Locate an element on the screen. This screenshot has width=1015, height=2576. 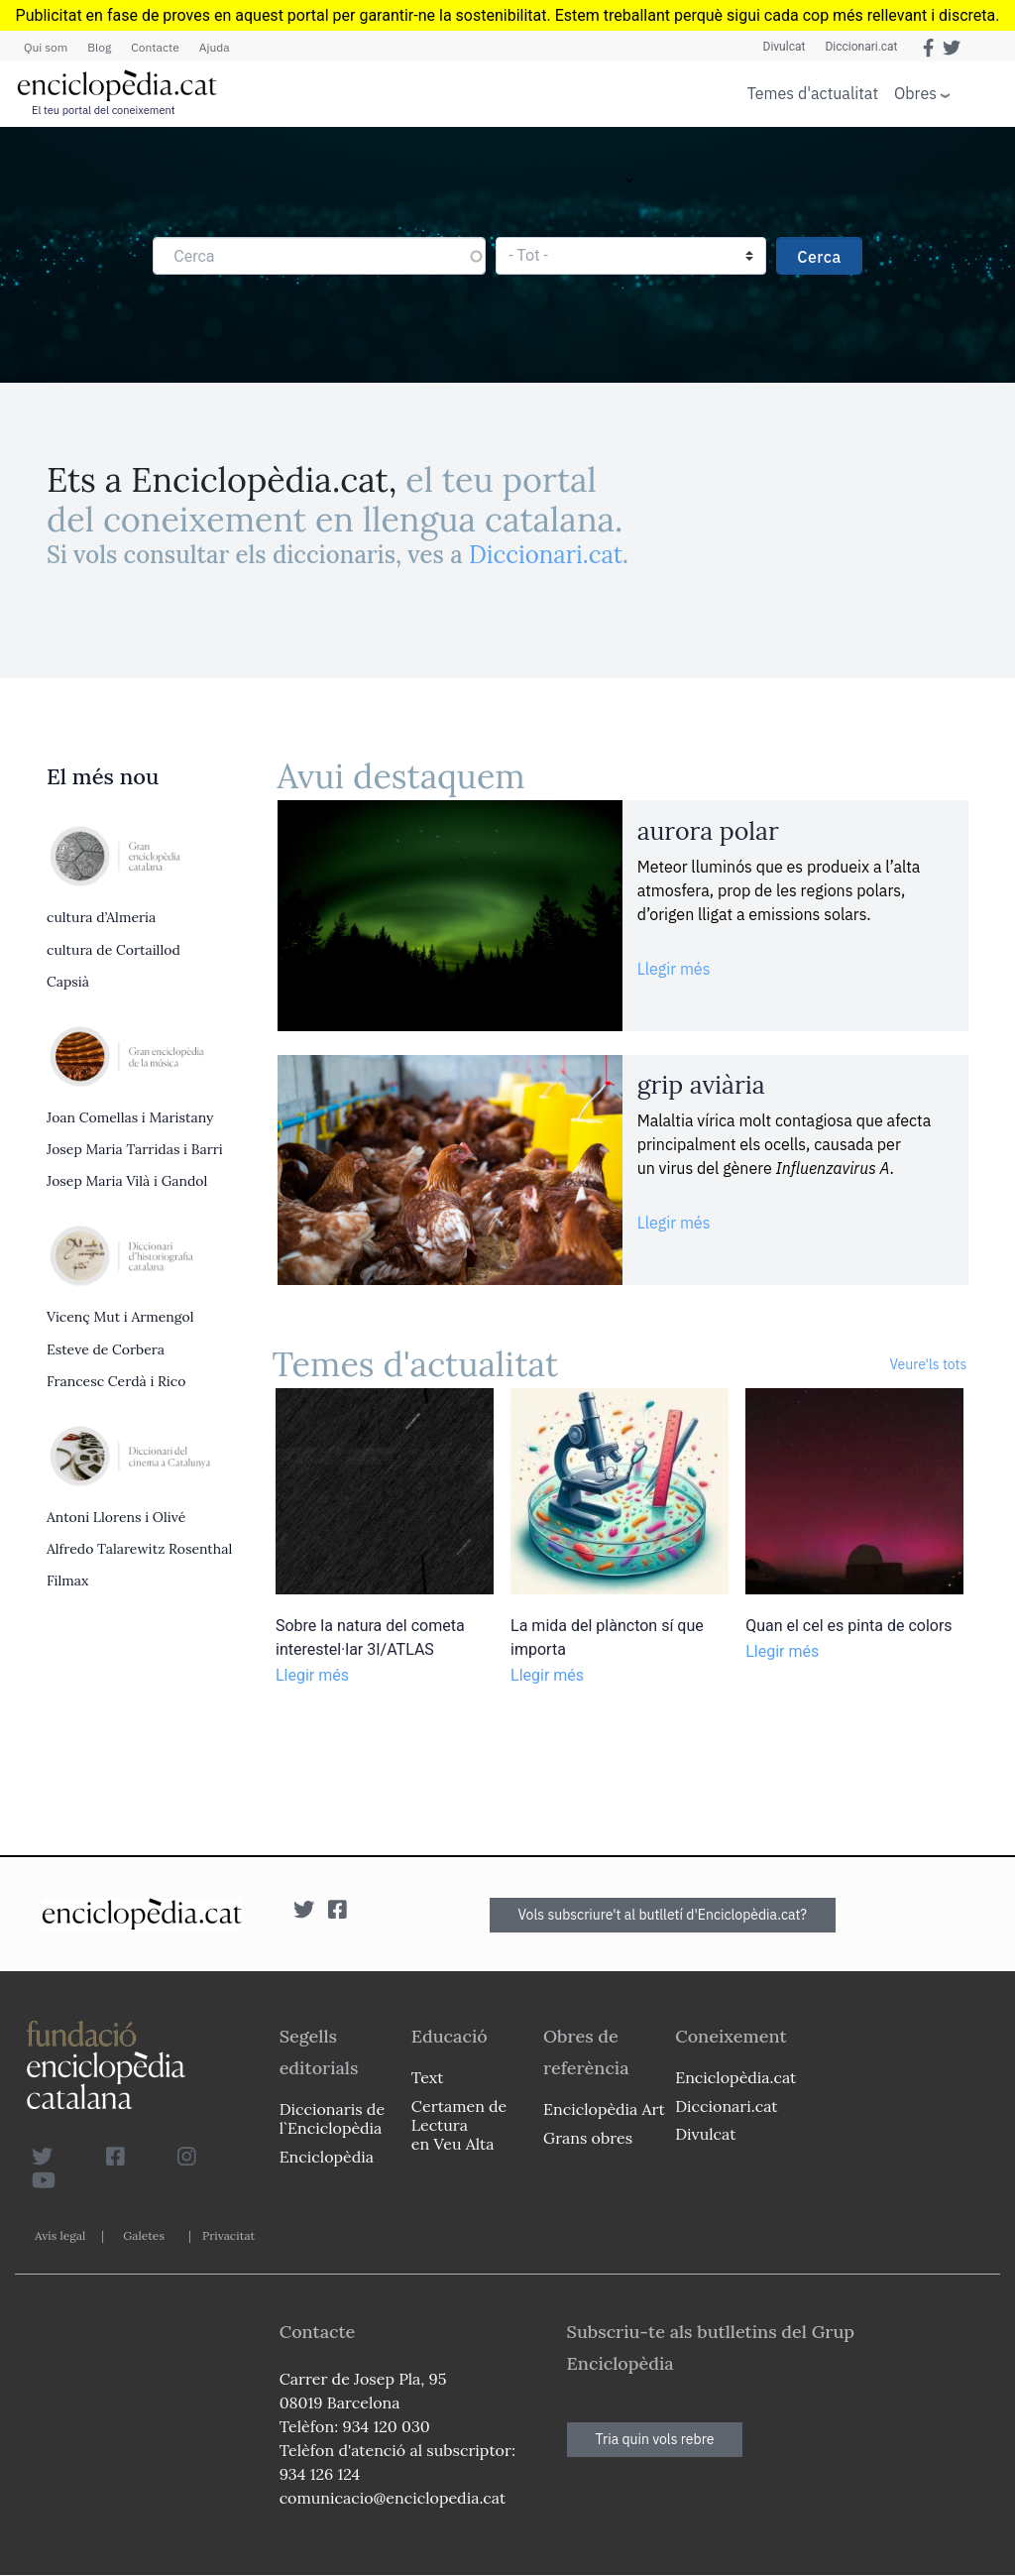
Galetes is located at coordinates (144, 2235).